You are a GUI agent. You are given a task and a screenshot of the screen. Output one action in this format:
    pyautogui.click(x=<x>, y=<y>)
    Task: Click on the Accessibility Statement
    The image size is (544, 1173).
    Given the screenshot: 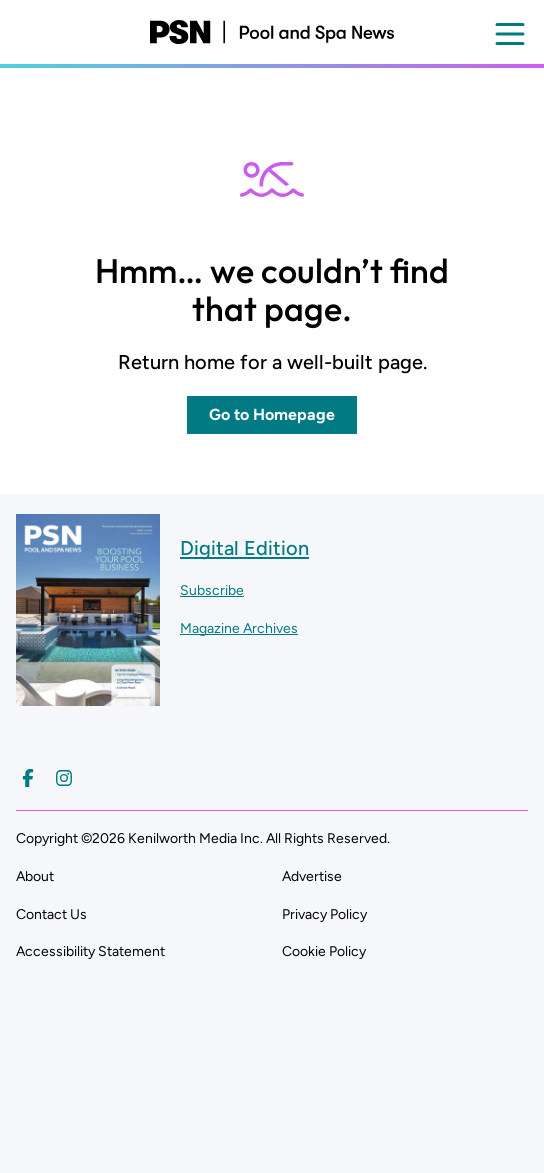 What is the action you would take?
    pyautogui.click(x=90, y=951)
    